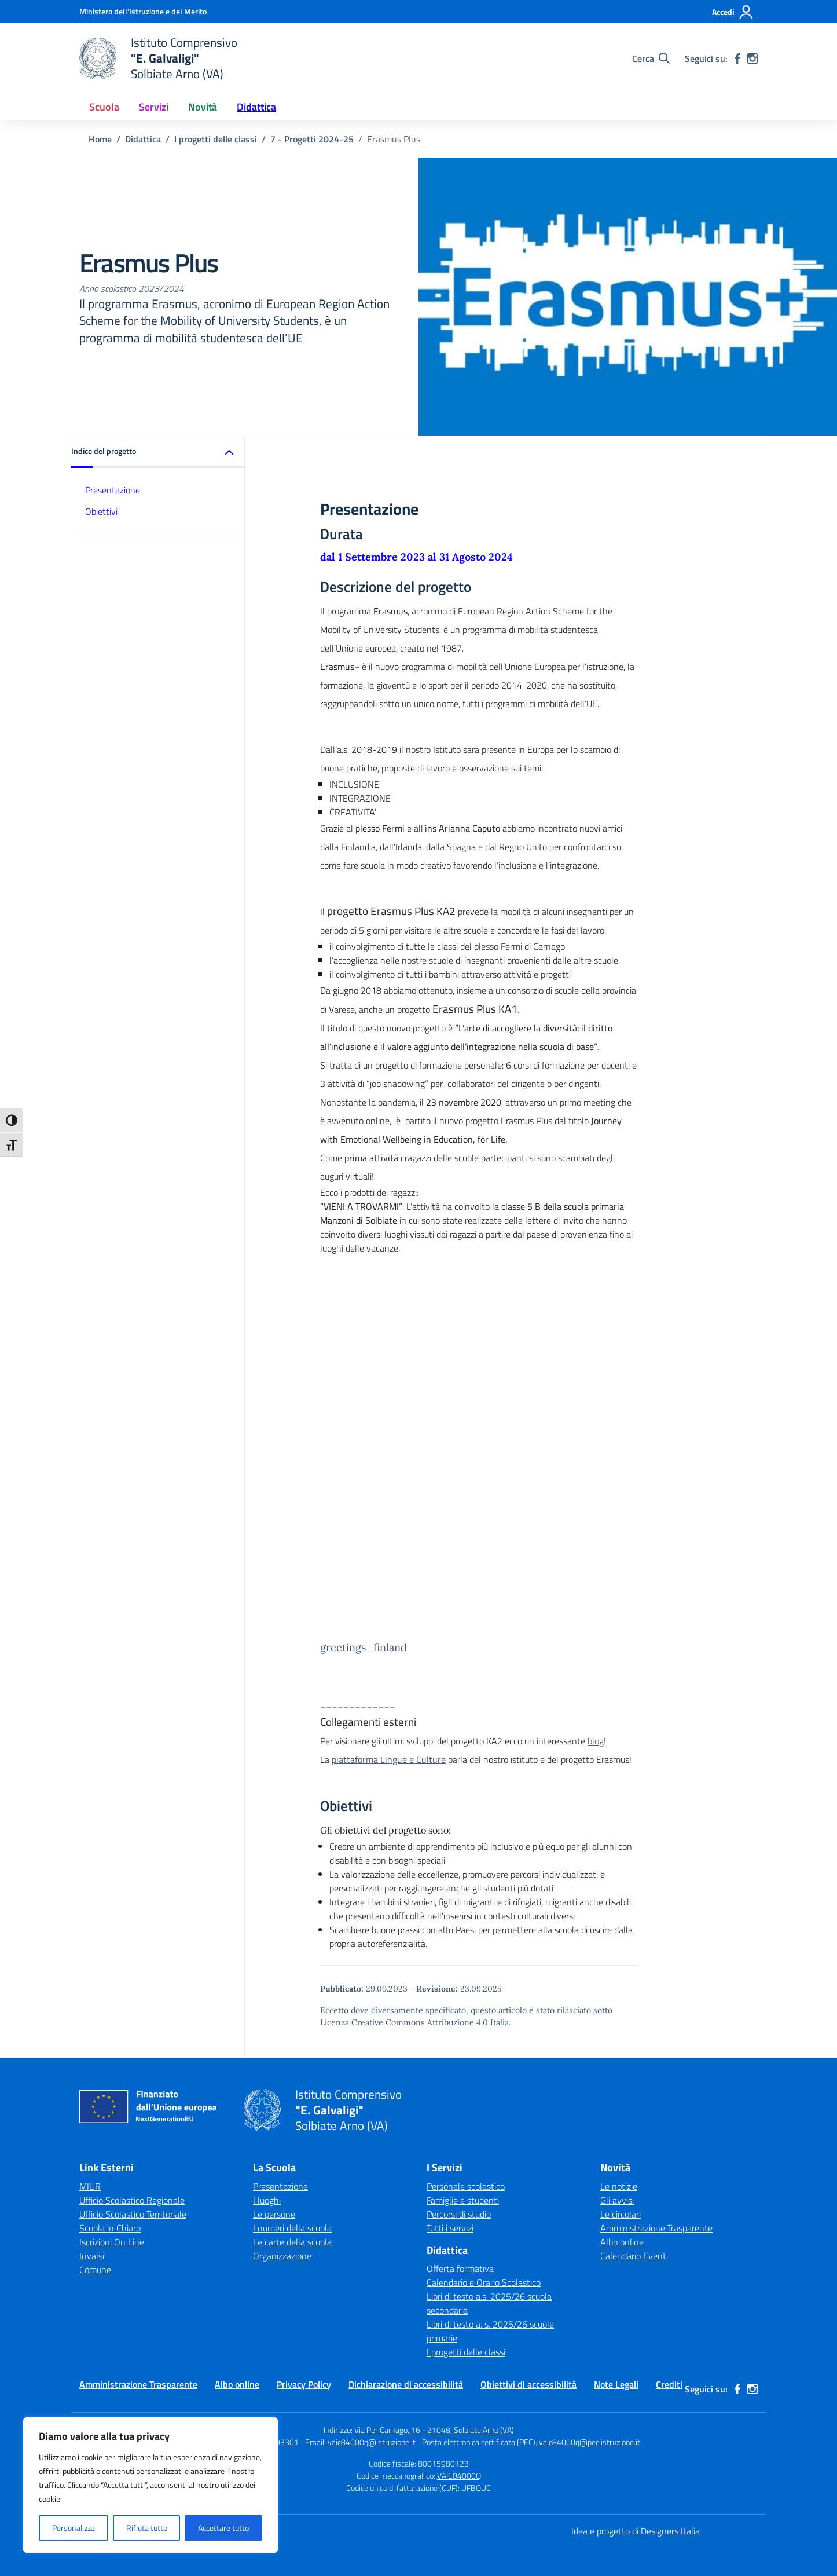 The image size is (837, 2576). Describe the element at coordinates (620, 2214) in the screenshot. I see `Le circolari` at that location.